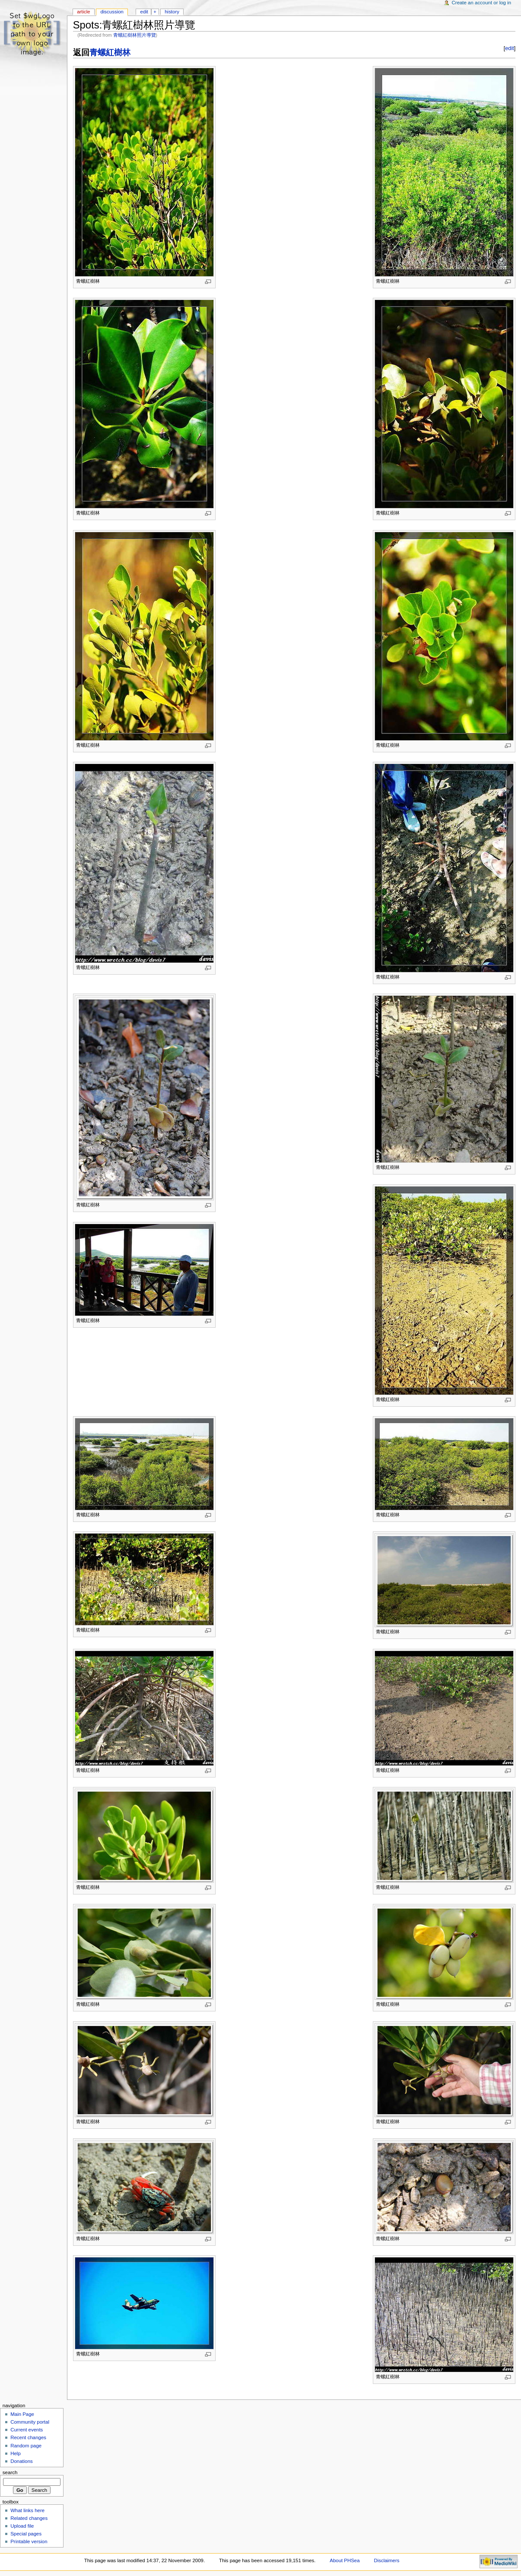  Describe the element at coordinates (22, 2526) in the screenshot. I see `Upload file` at that location.